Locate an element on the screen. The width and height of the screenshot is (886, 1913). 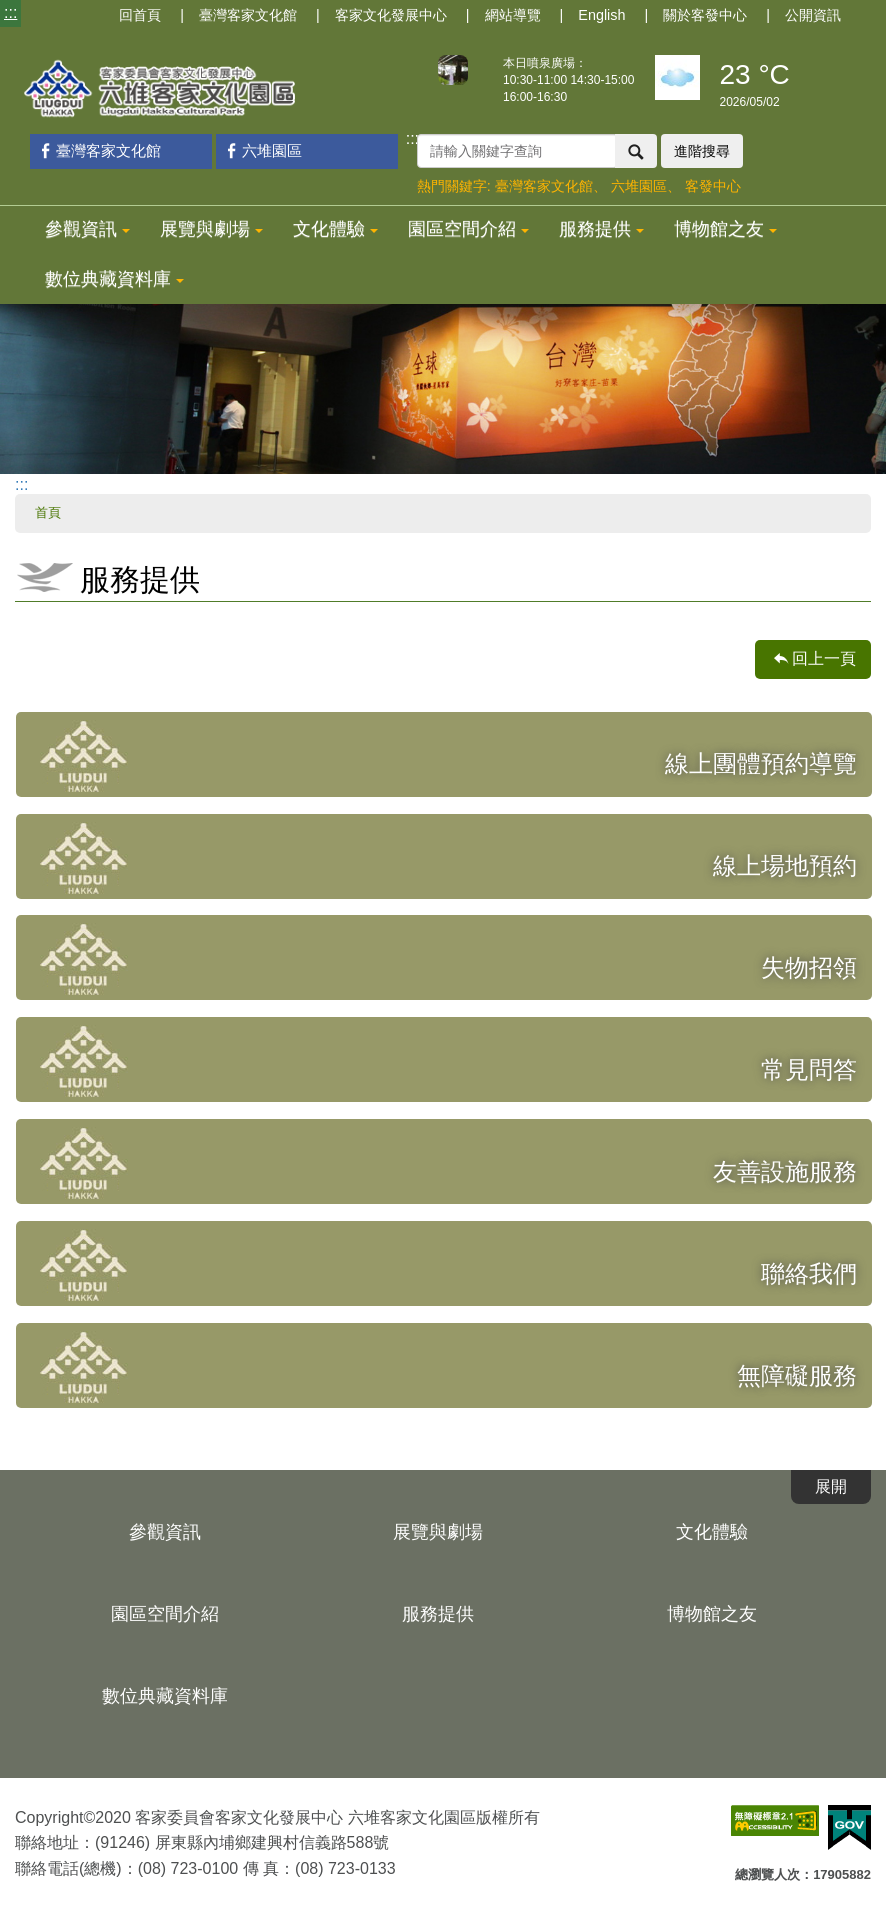
數位典藏資料庫 is located at coordinates (114, 279).